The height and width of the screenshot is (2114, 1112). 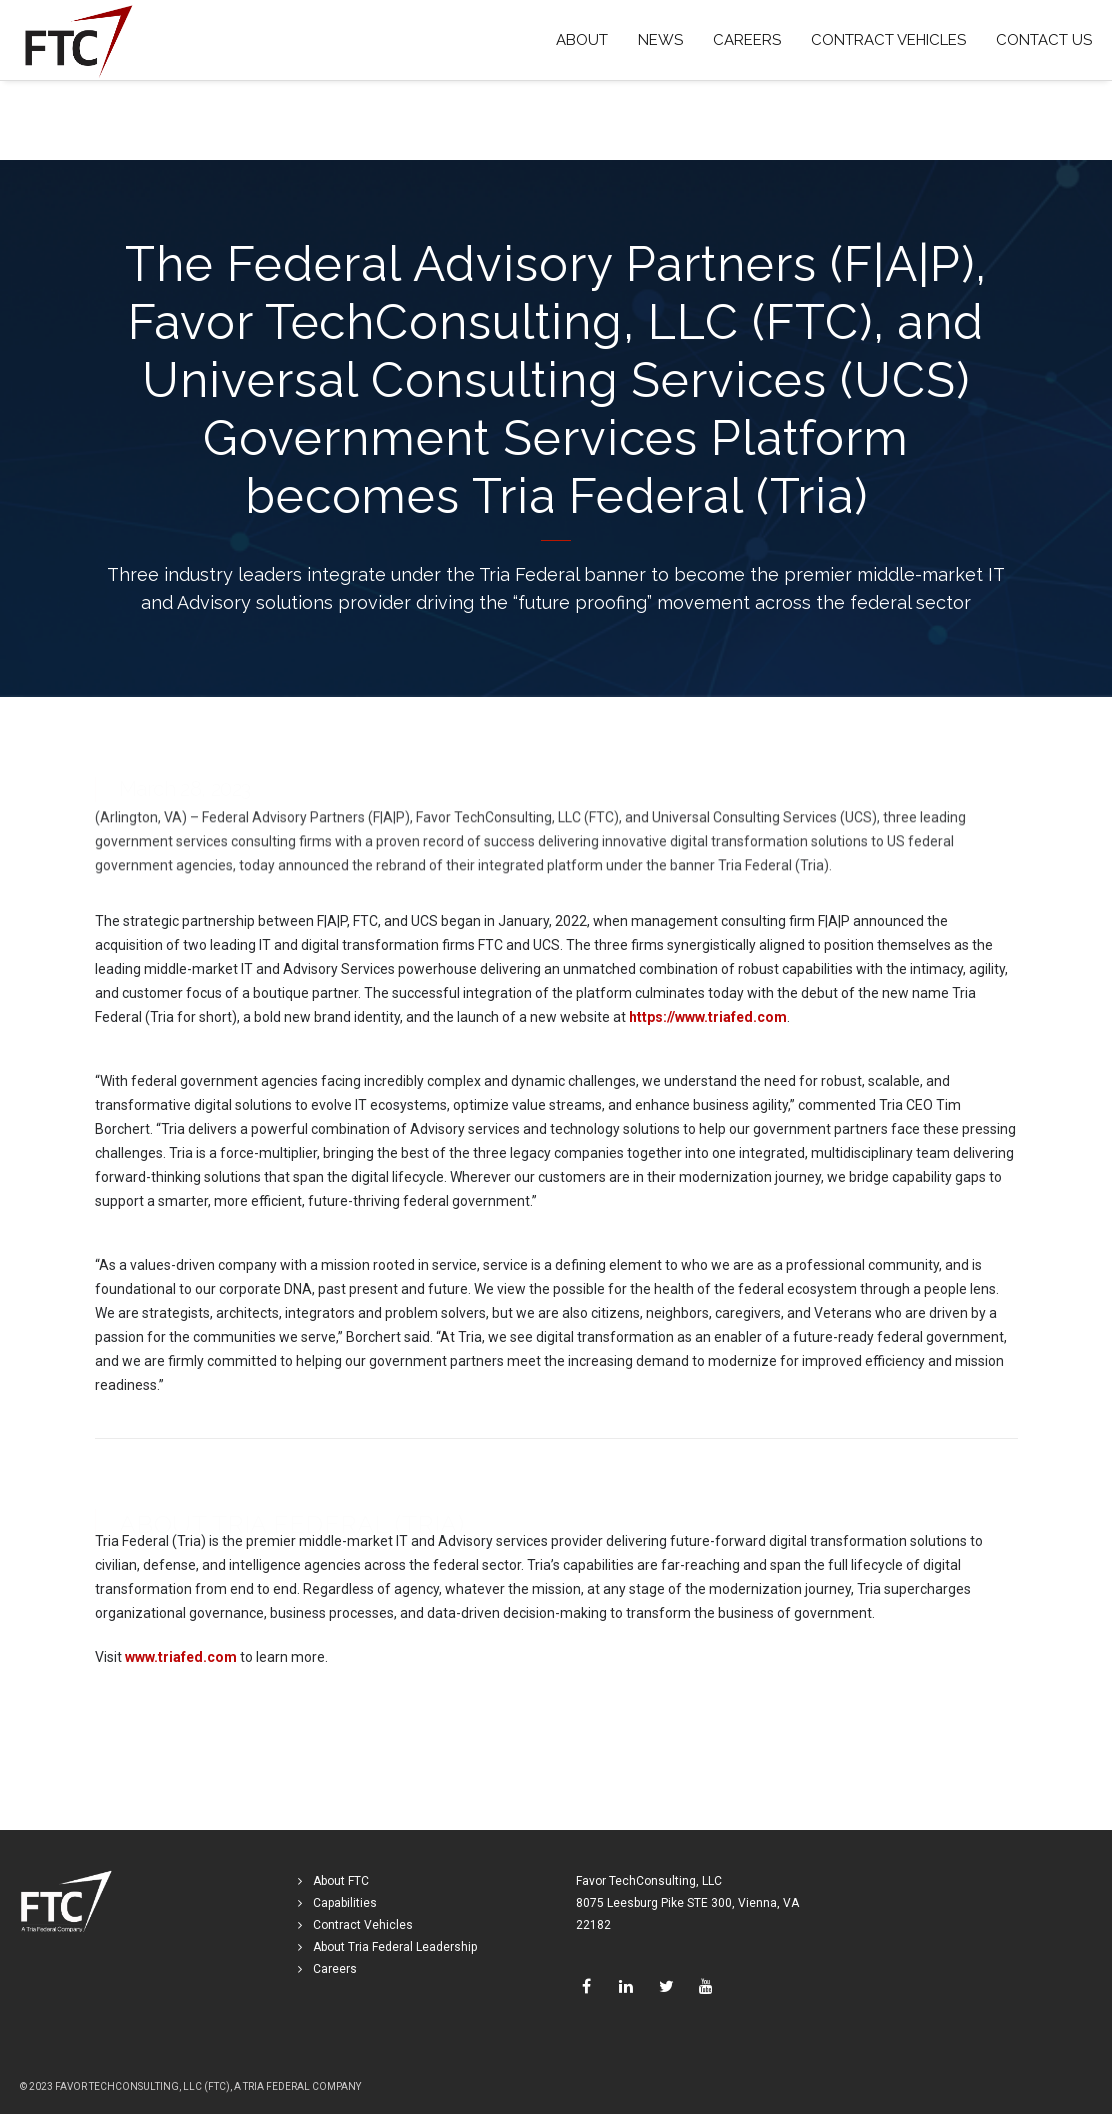 I want to click on Contract Vehicles, so click(x=363, y=1925).